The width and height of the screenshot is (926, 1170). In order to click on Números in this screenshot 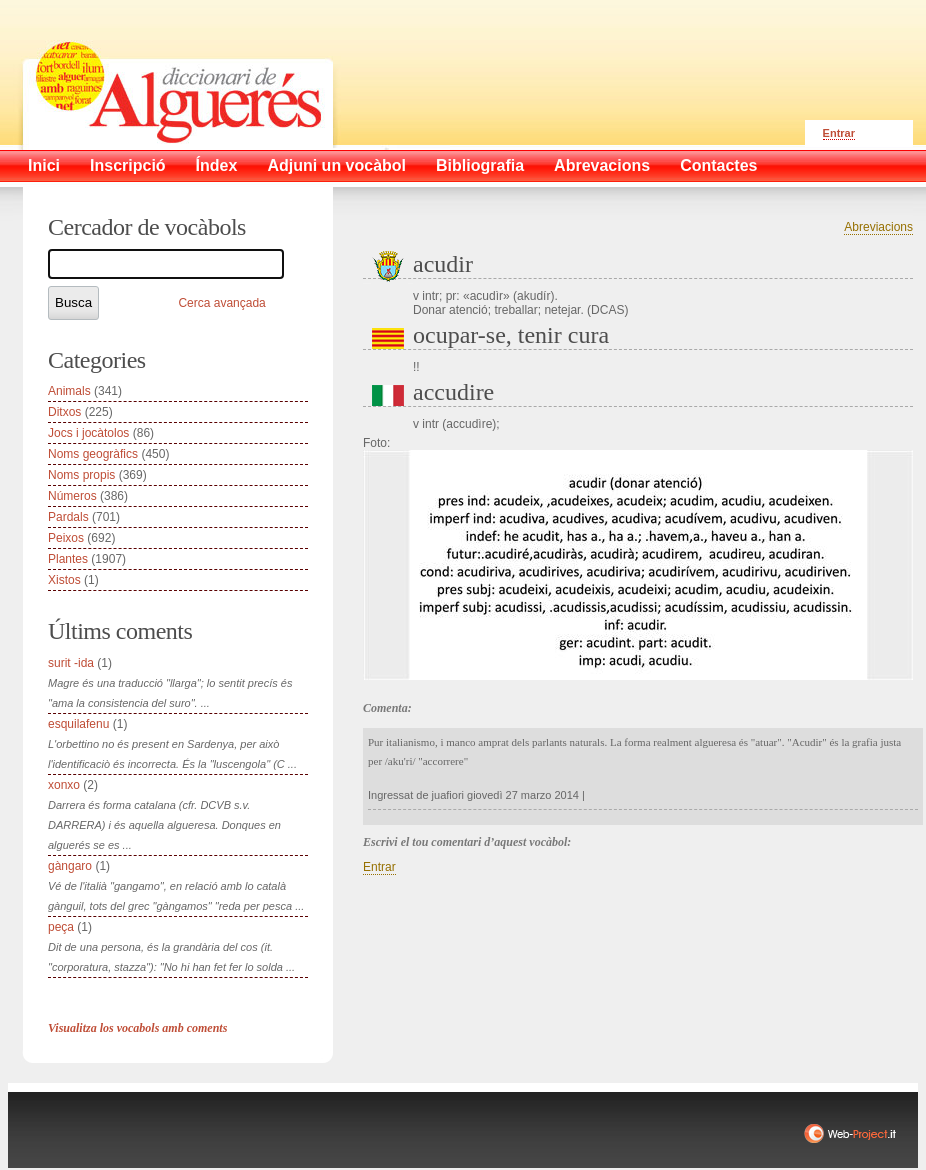, I will do `click(72, 496)`.